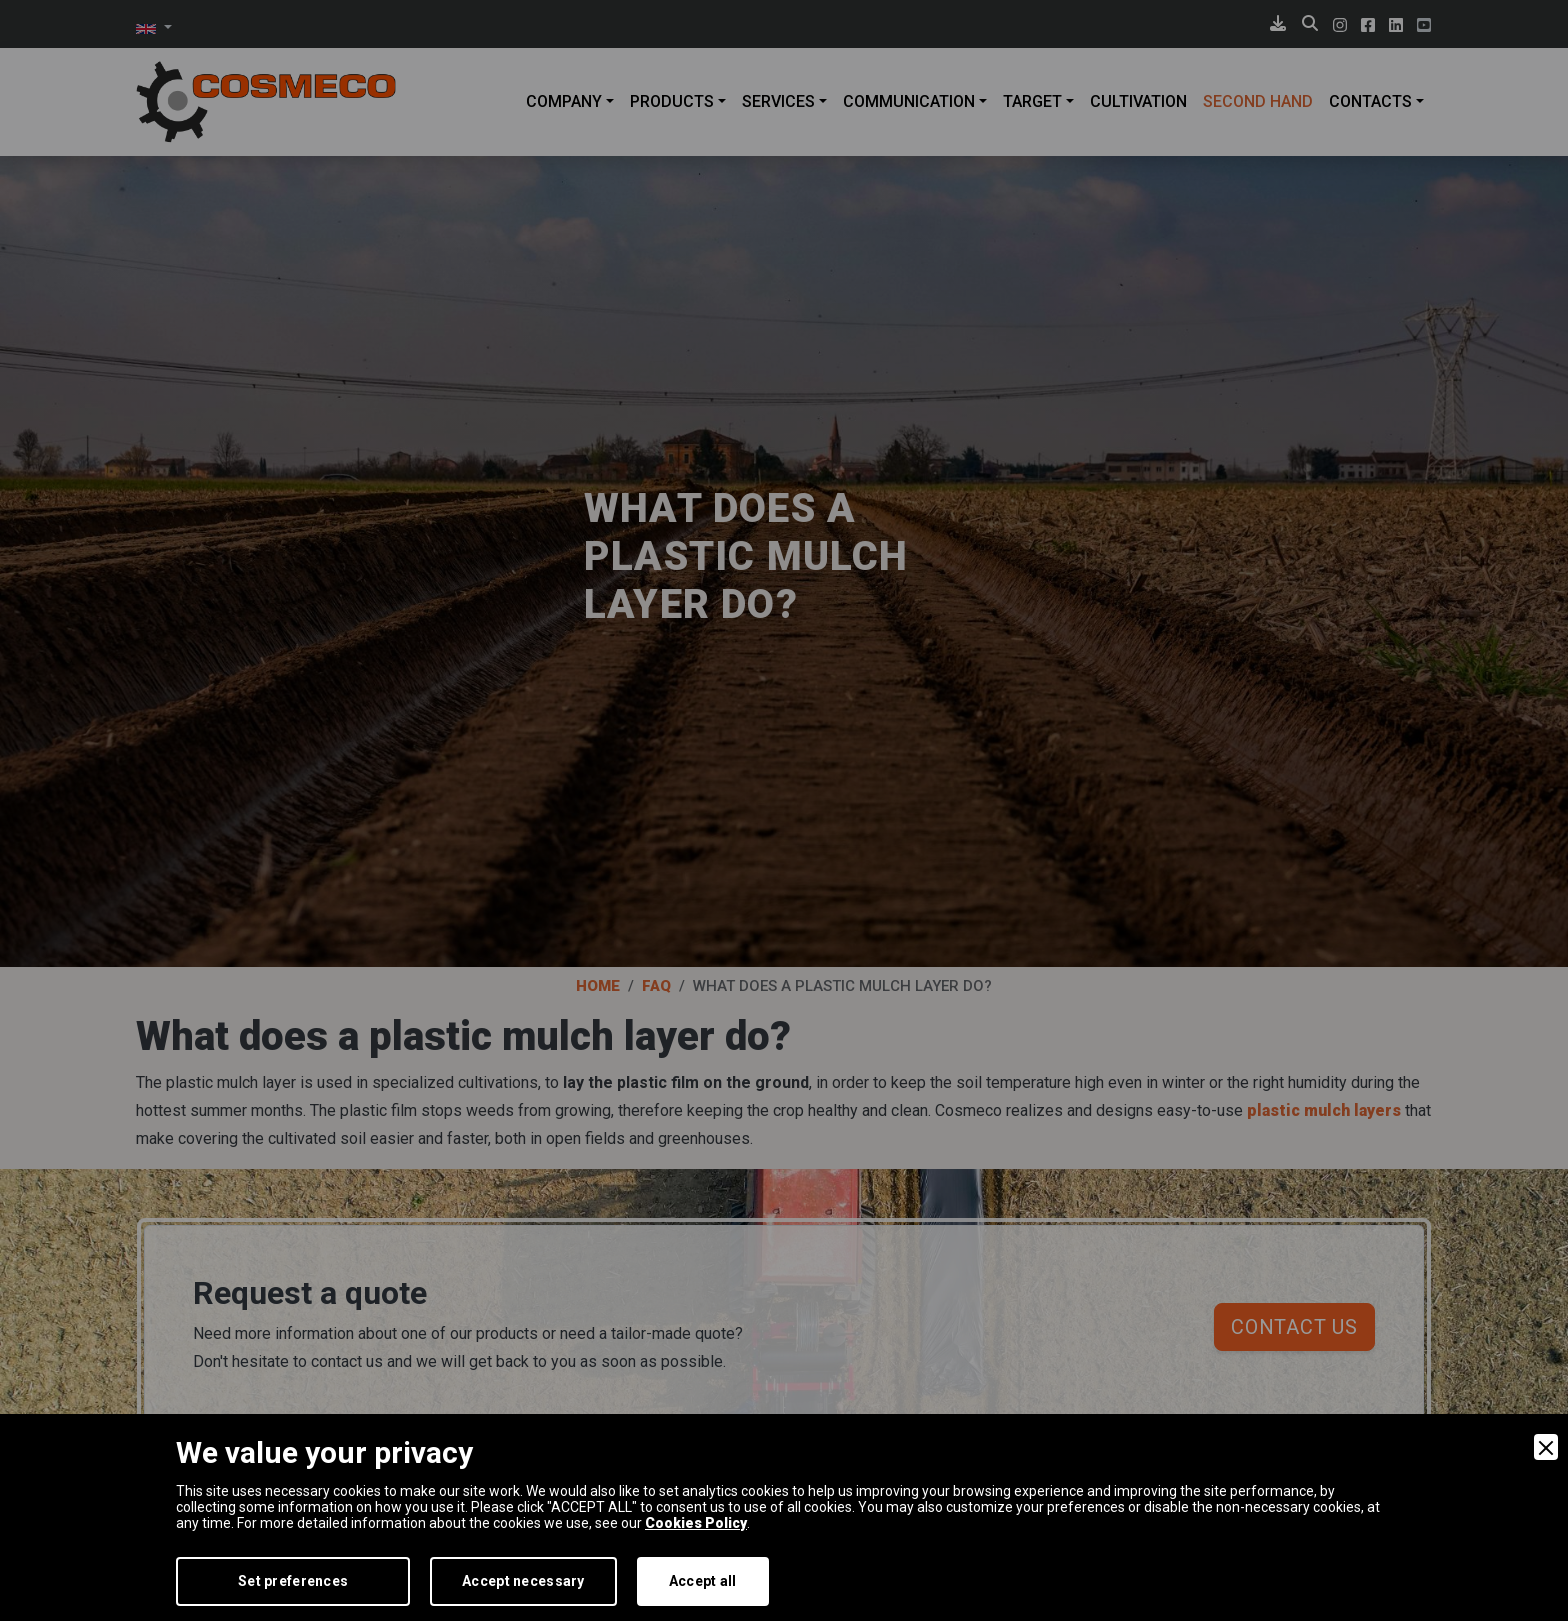  I want to click on [Close], so click(1546, 1447).